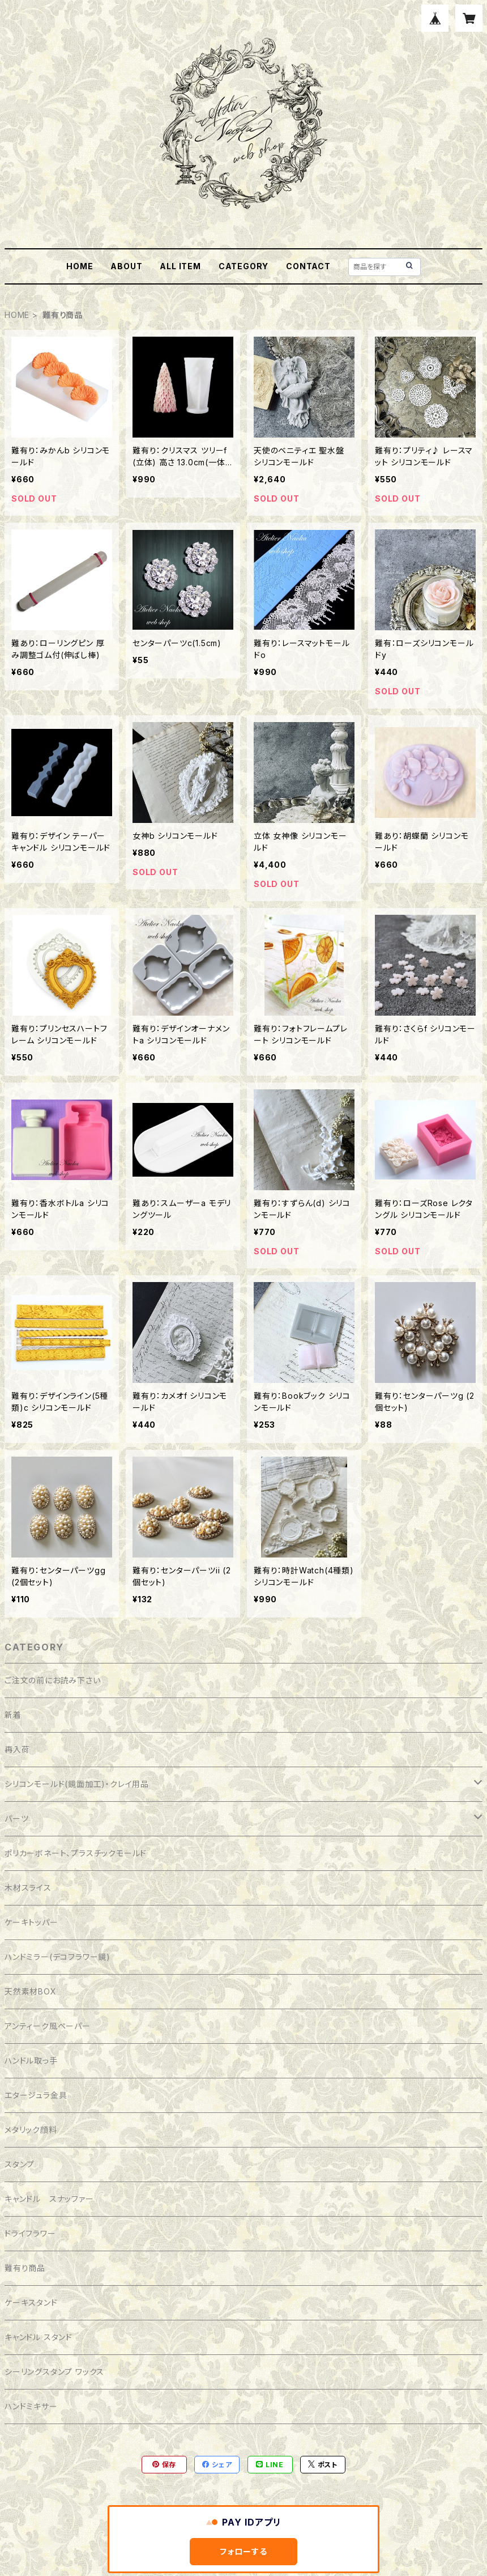  What do you see at coordinates (77, 1784) in the screenshot?
I see `シリコンモールド(鏡面加工)・クレイ用品` at bounding box center [77, 1784].